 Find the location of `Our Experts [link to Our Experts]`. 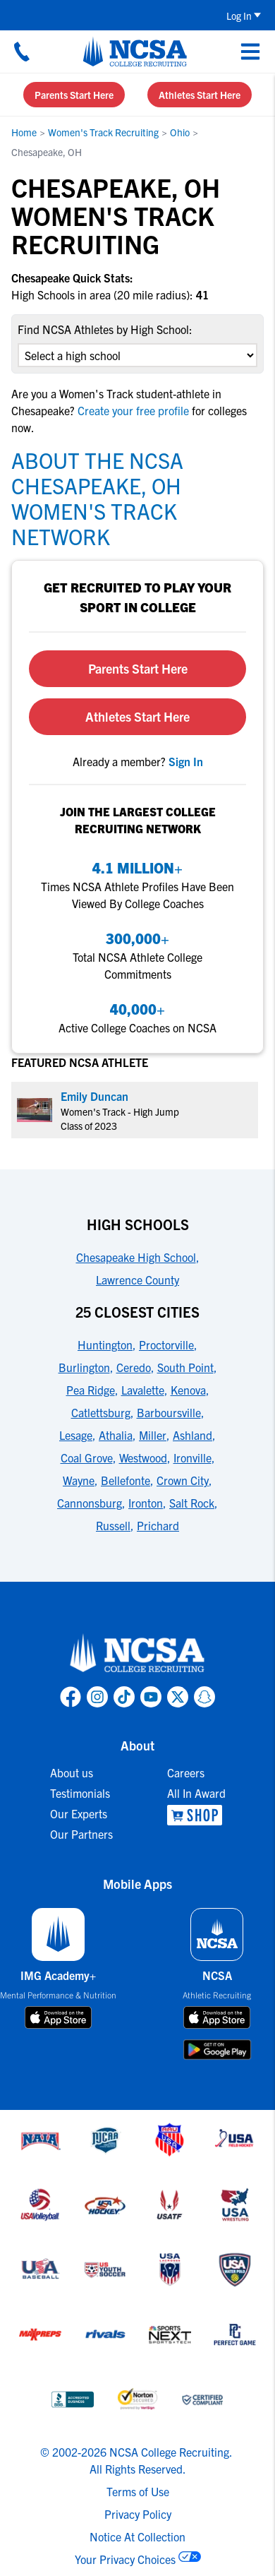

Our Experts [link to Our Experts] is located at coordinates (78, 1813).